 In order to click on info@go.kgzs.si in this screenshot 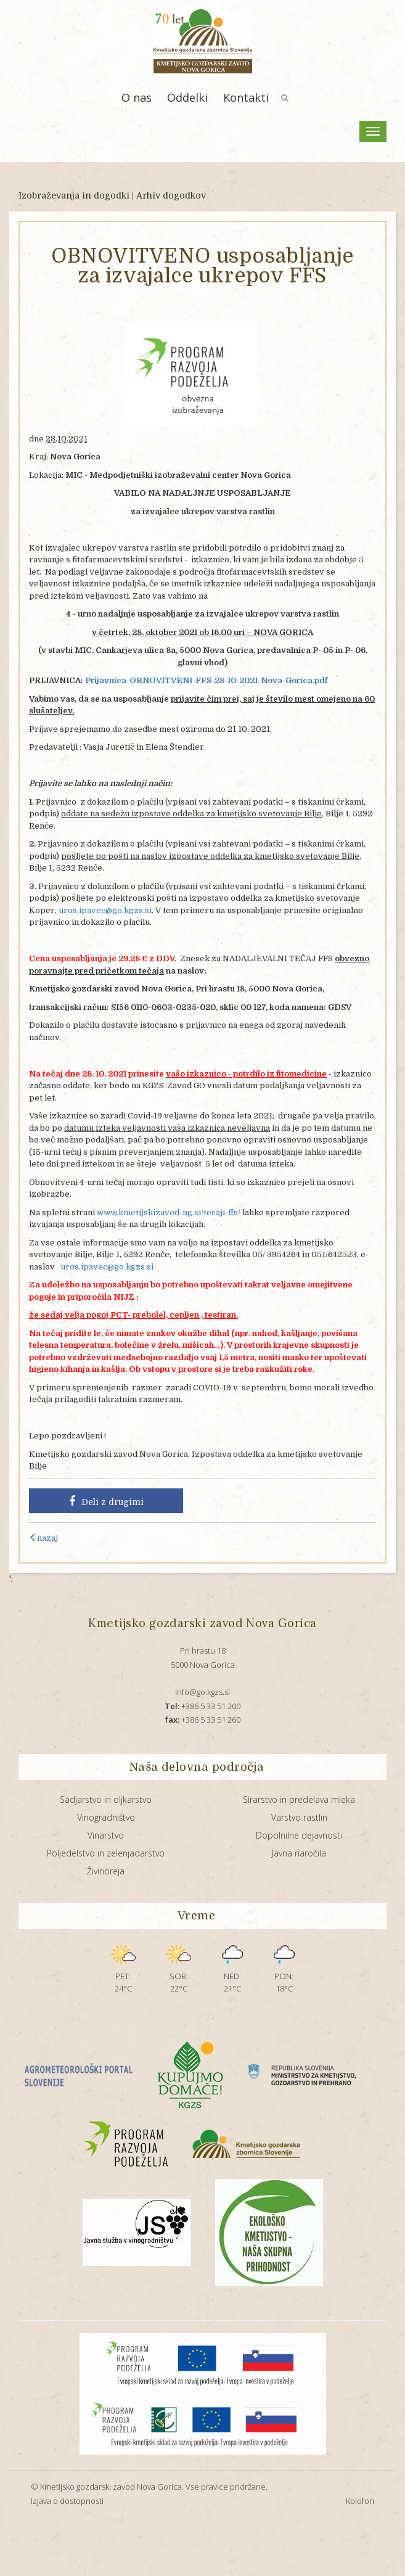, I will do `click(202, 1691)`.